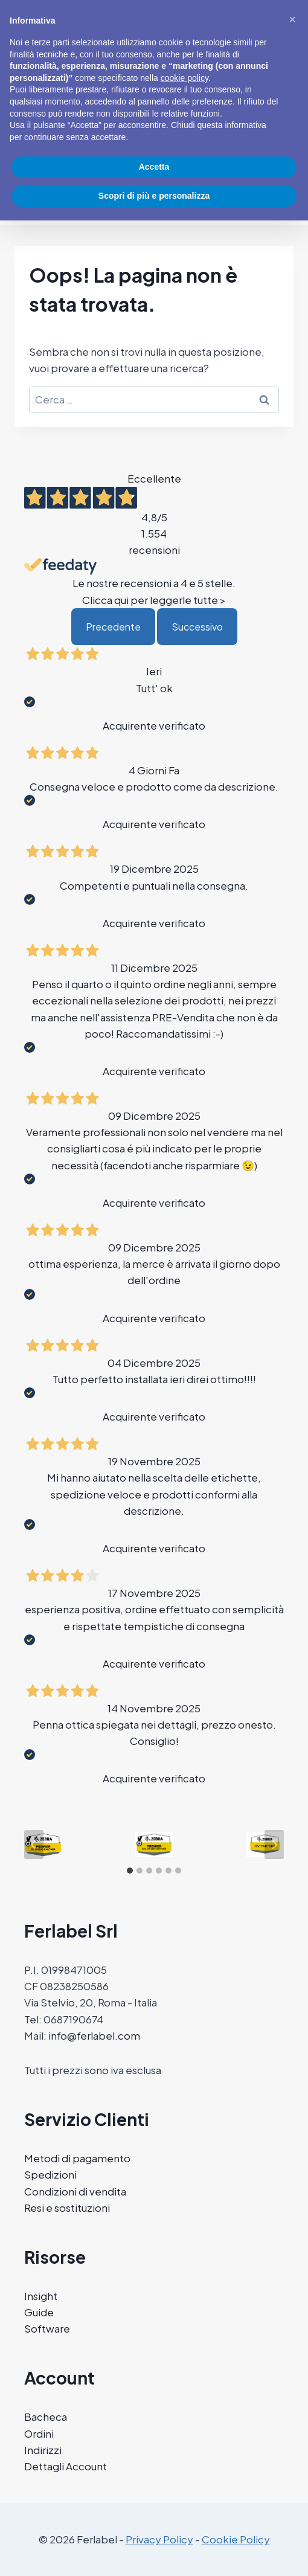 The height and width of the screenshot is (2576, 308). Describe the element at coordinates (47, 2328) in the screenshot. I see `Software` at that location.